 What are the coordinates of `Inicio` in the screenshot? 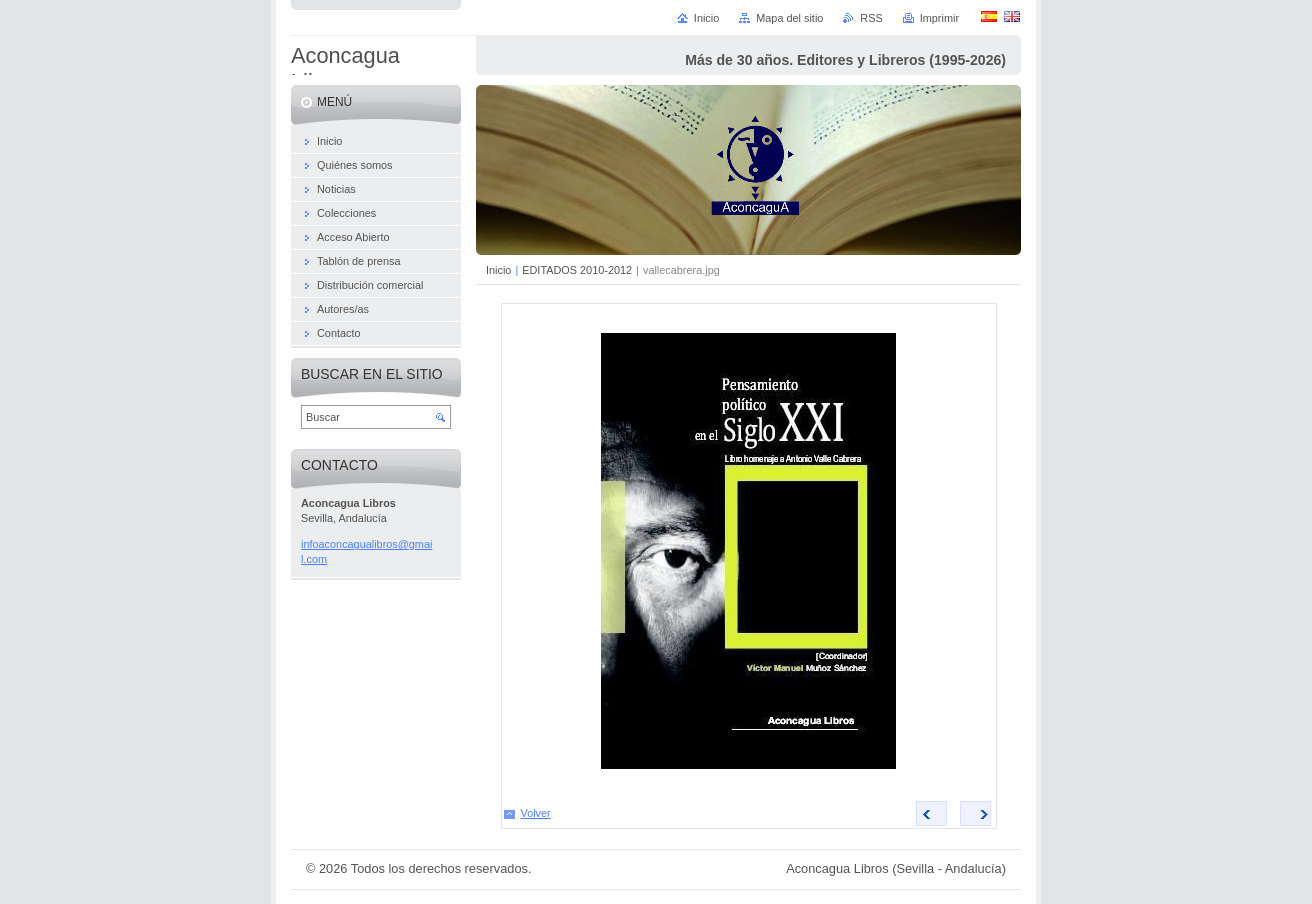 It's located at (498, 270).